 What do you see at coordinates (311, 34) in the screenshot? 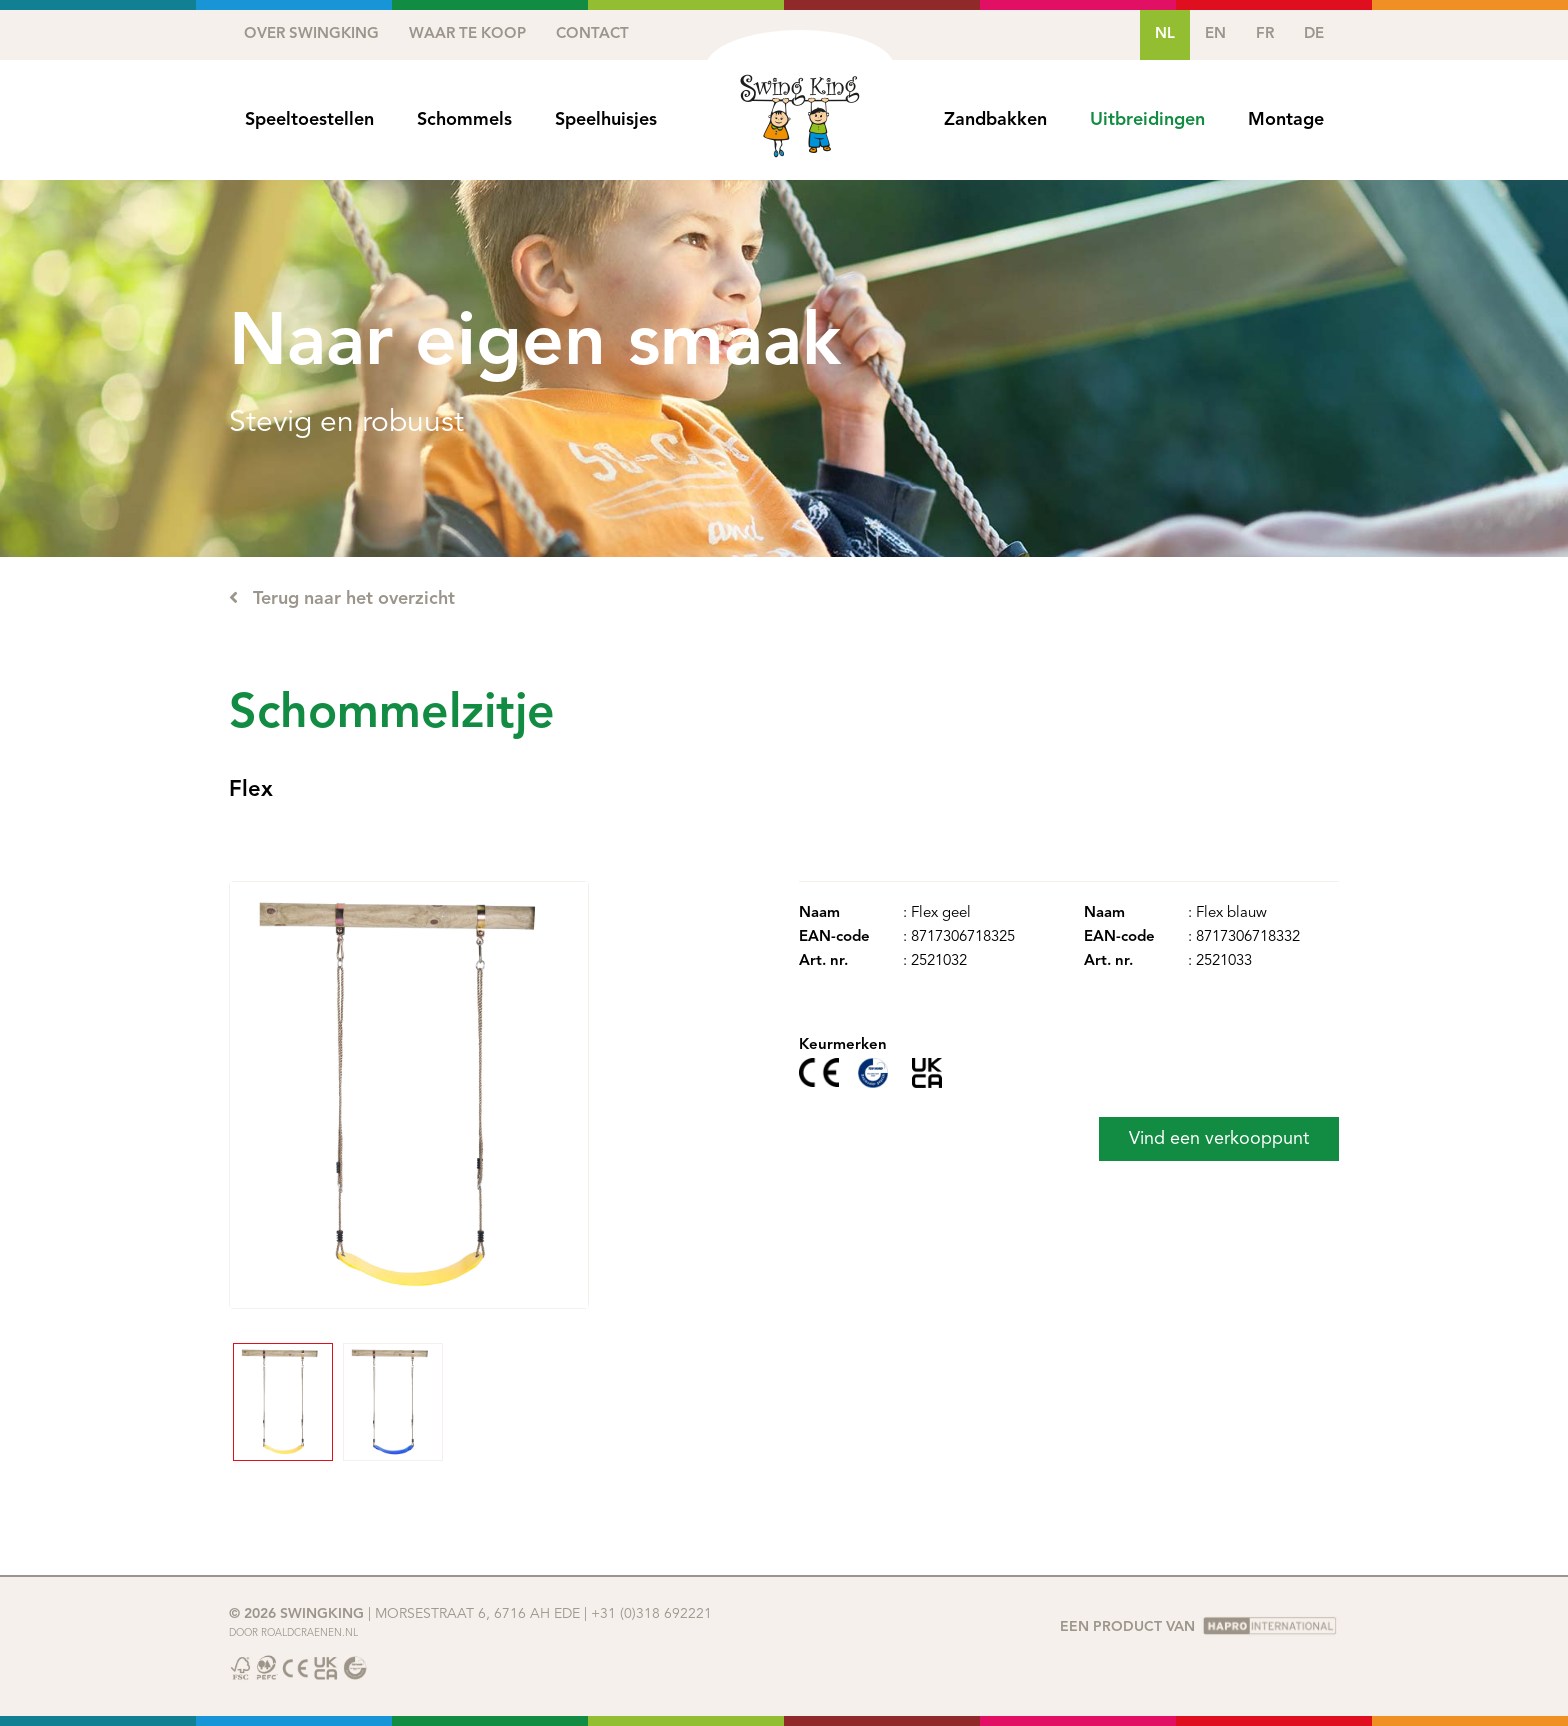
I see `Over SwingKing` at bounding box center [311, 34].